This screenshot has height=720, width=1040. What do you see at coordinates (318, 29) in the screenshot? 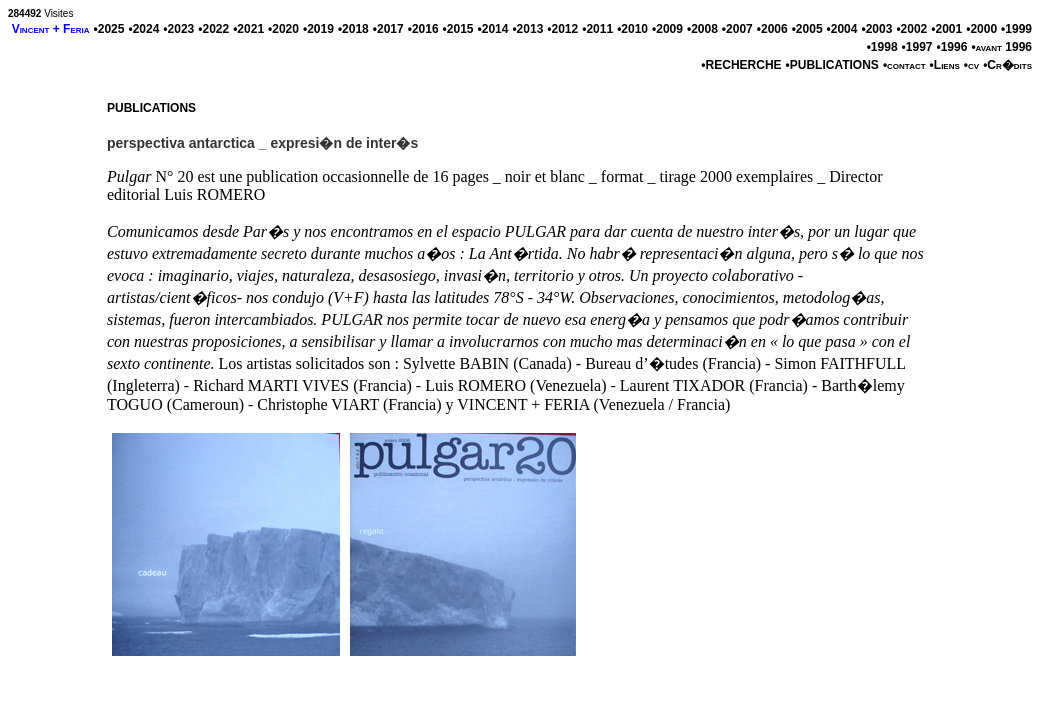
I see `•2019` at bounding box center [318, 29].